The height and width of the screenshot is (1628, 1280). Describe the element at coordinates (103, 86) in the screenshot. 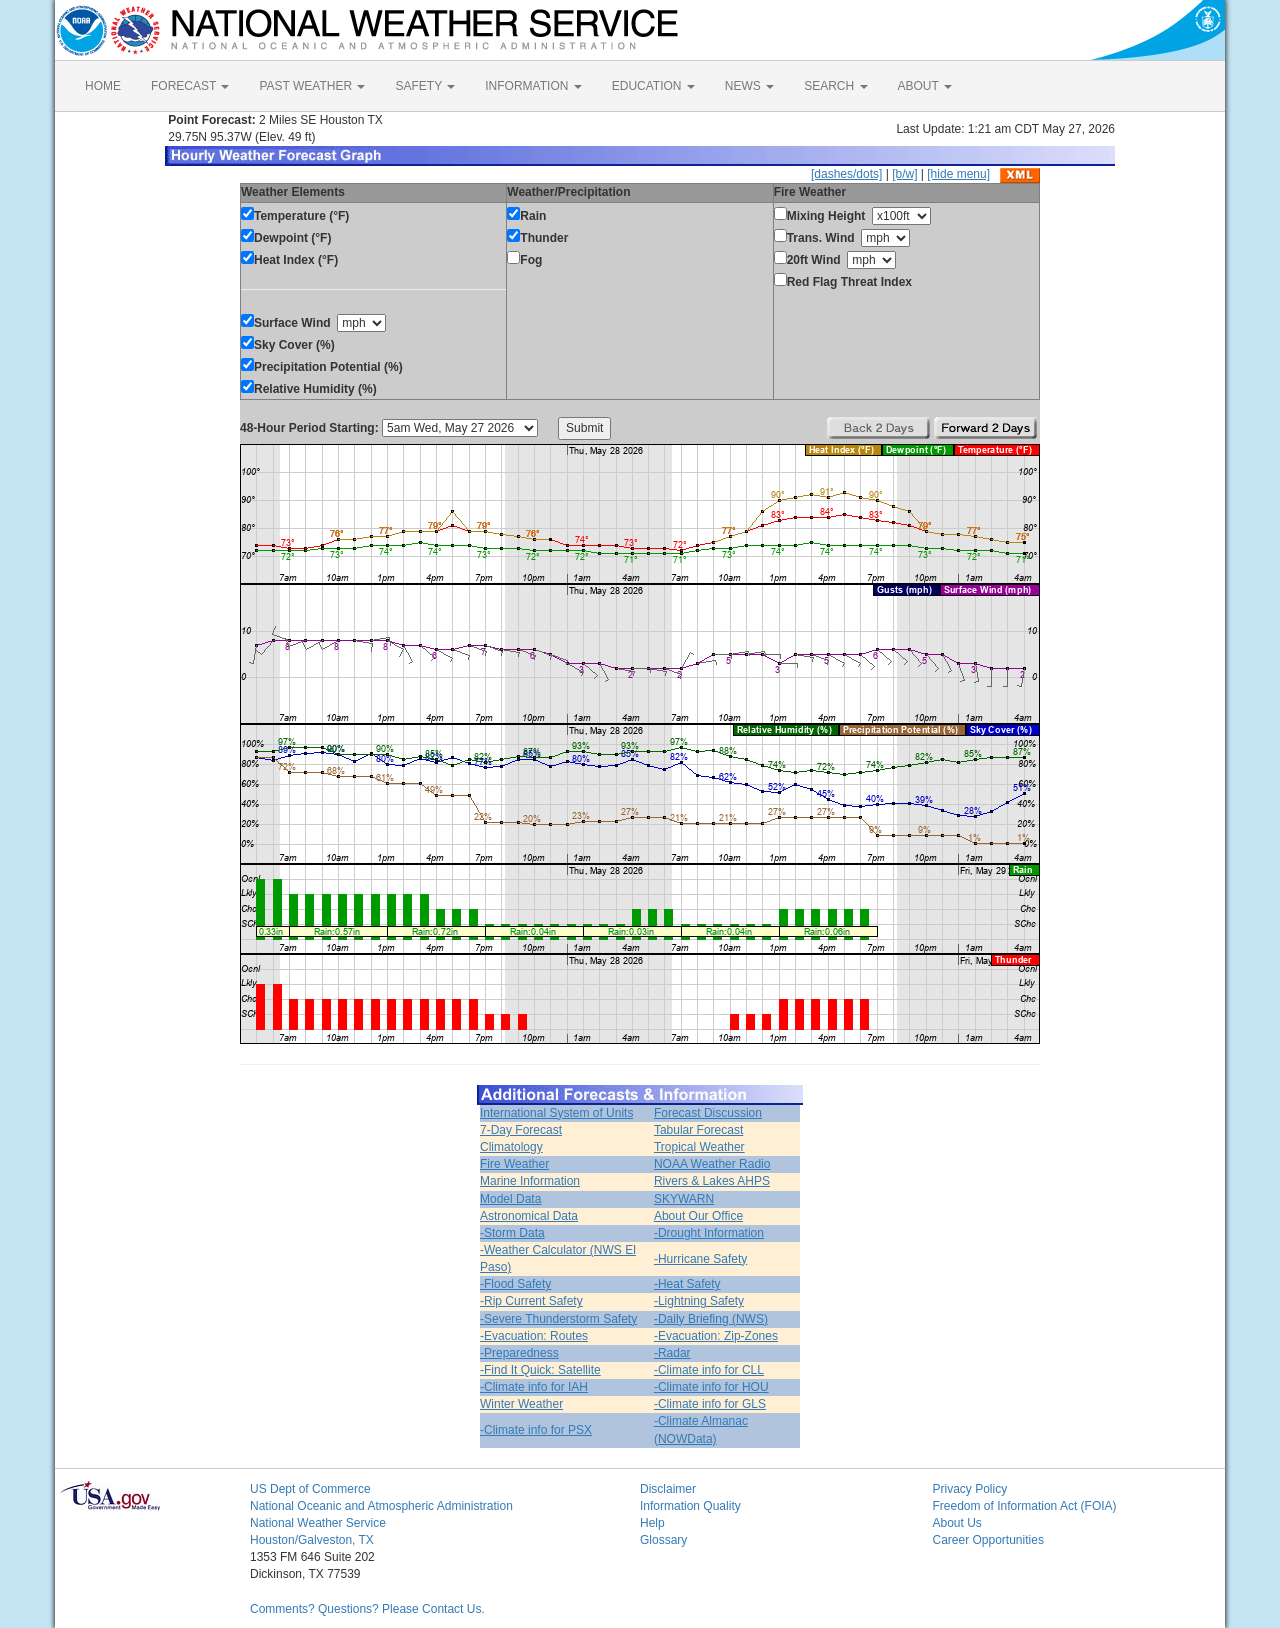

I see `HOME` at that location.